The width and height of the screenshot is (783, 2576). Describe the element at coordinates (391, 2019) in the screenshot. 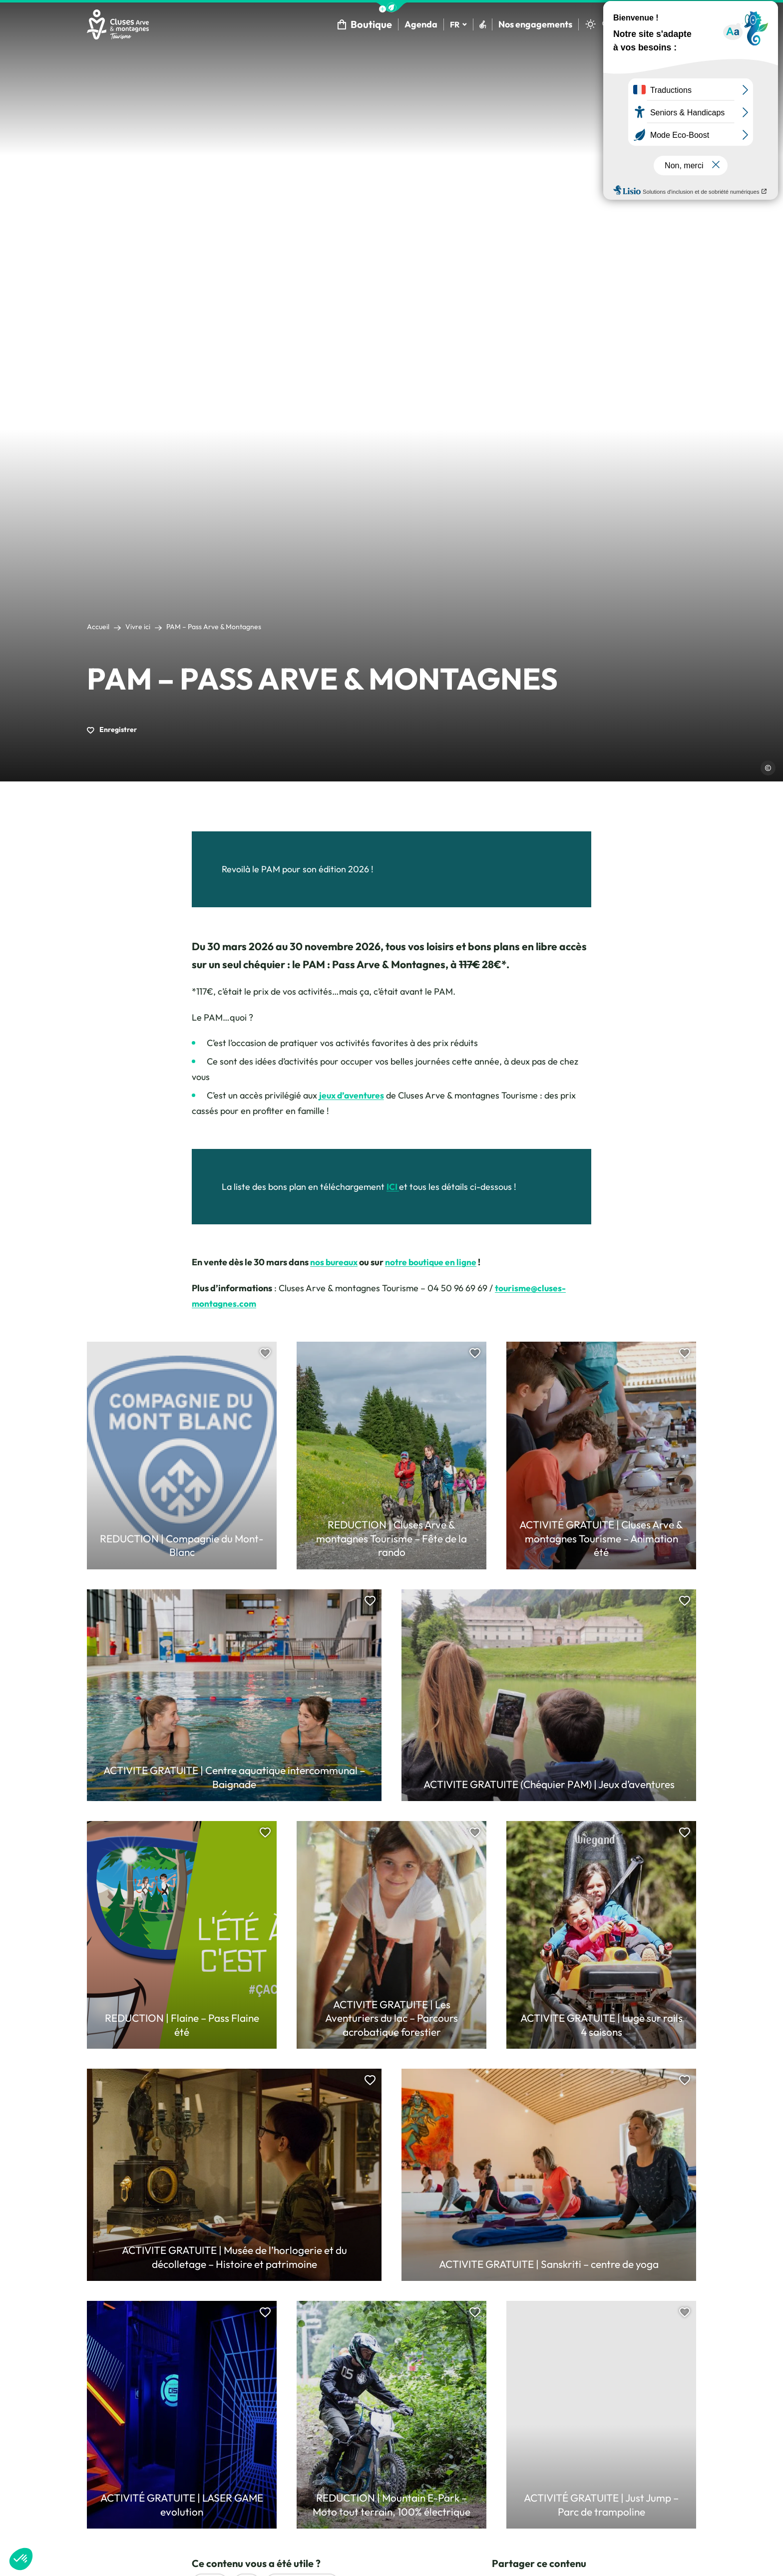

I see `ACTIVITE GRATUITE | Les Aventuriers du lac – Parcours acrobatique forestier` at that location.